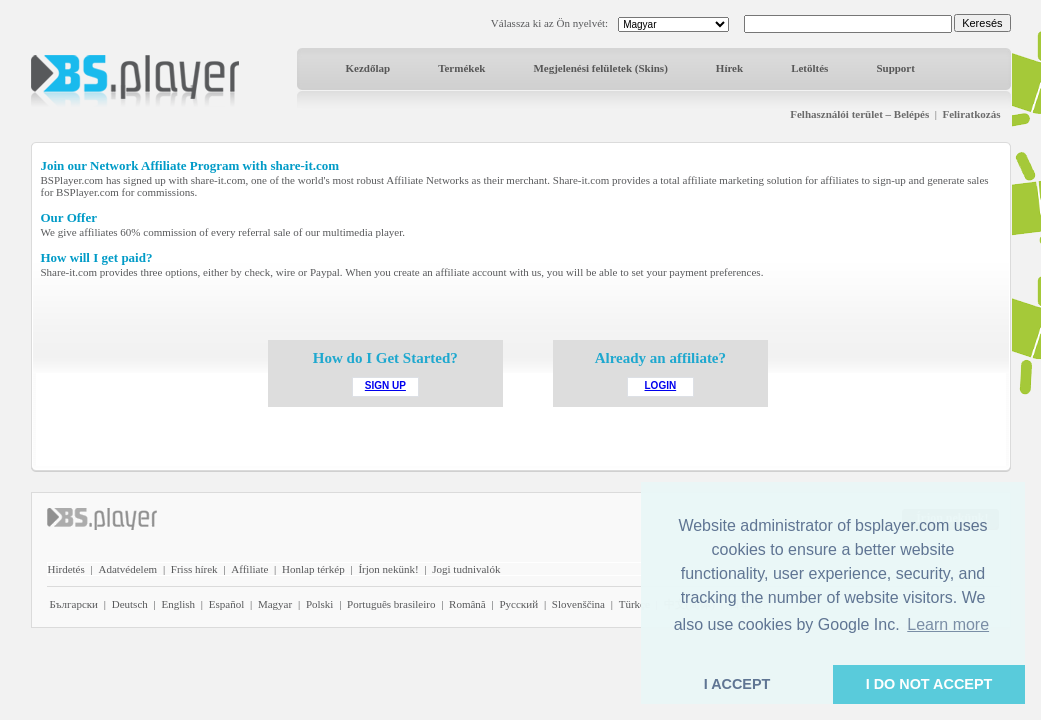 This screenshot has width=1041, height=720. Describe the element at coordinates (661, 385) in the screenshot. I see `LOGIN` at that location.